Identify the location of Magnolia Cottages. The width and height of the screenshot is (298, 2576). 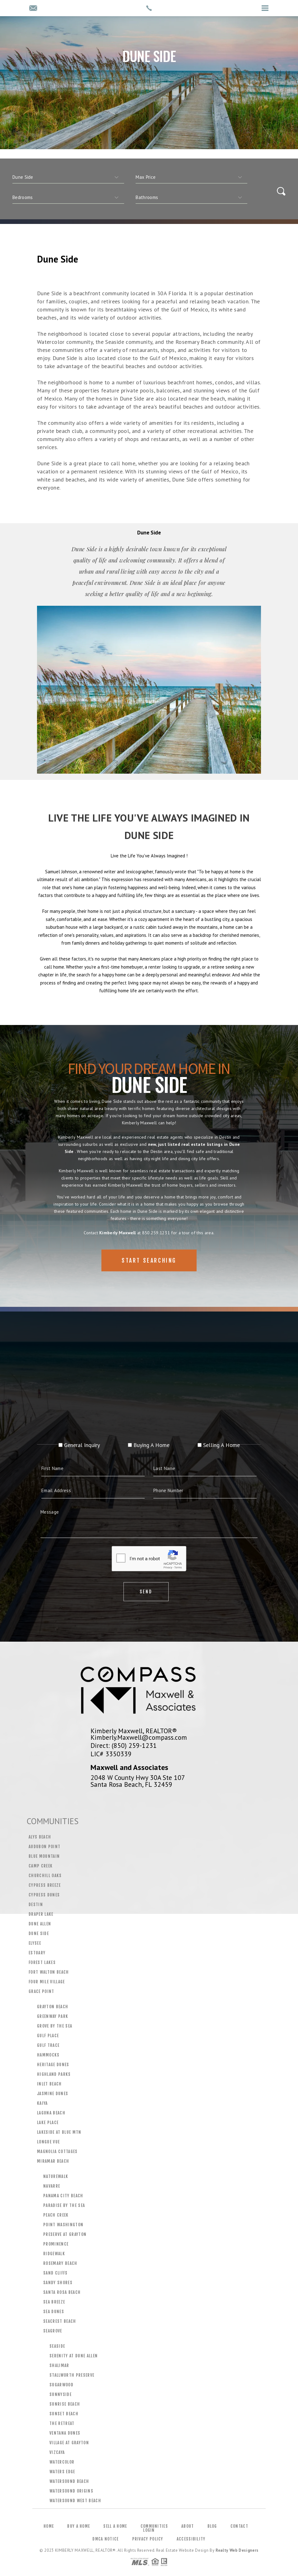
(57, 2151).